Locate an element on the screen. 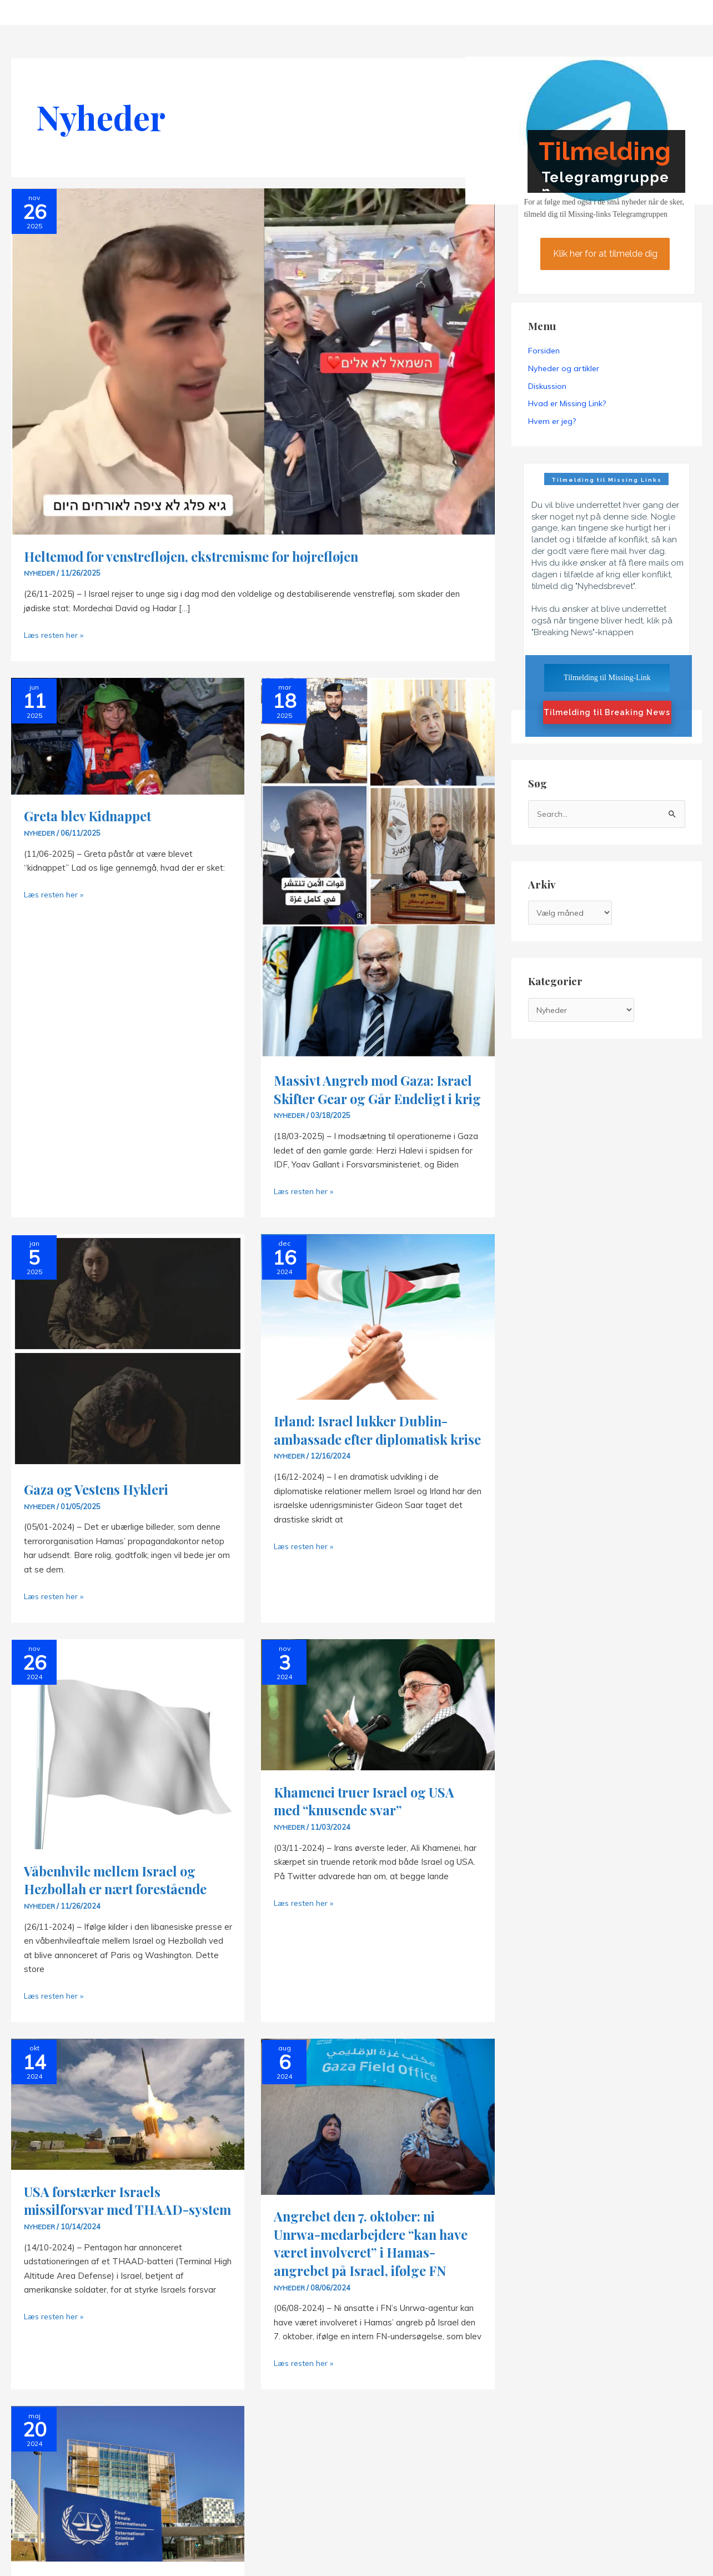 The image size is (713, 2576). [Read: Våbenhvile mellem Israel og Hezbollah er nært forestående] is located at coordinates (127, 1761).